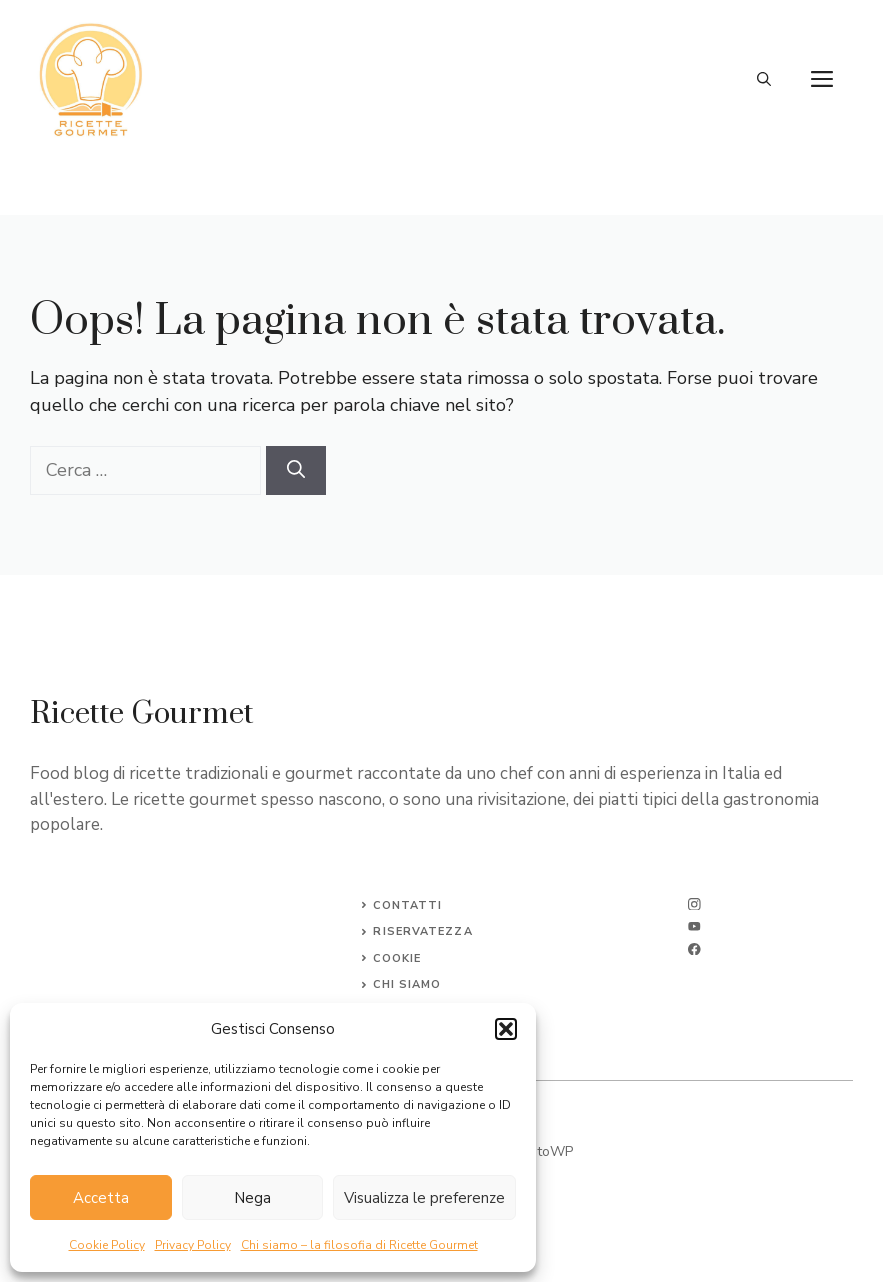  What do you see at coordinates (359, 1245) in the screenshot?
I see `Chi siamo – la filosofia di Ricette Gourmet` at bounding box center [359, 1245].